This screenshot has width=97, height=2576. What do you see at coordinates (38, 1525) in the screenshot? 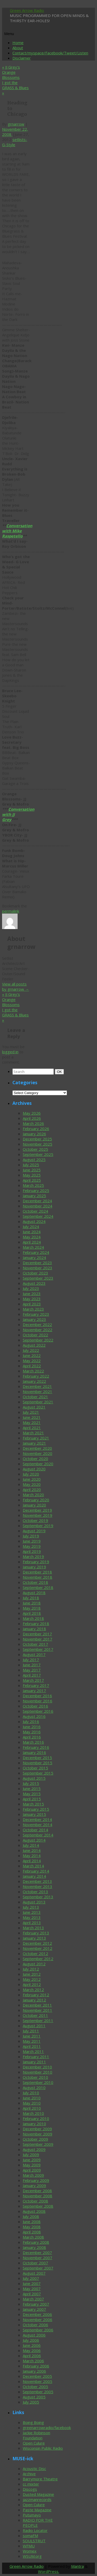
I see `September 2019` at bounding box center [38, 1525].